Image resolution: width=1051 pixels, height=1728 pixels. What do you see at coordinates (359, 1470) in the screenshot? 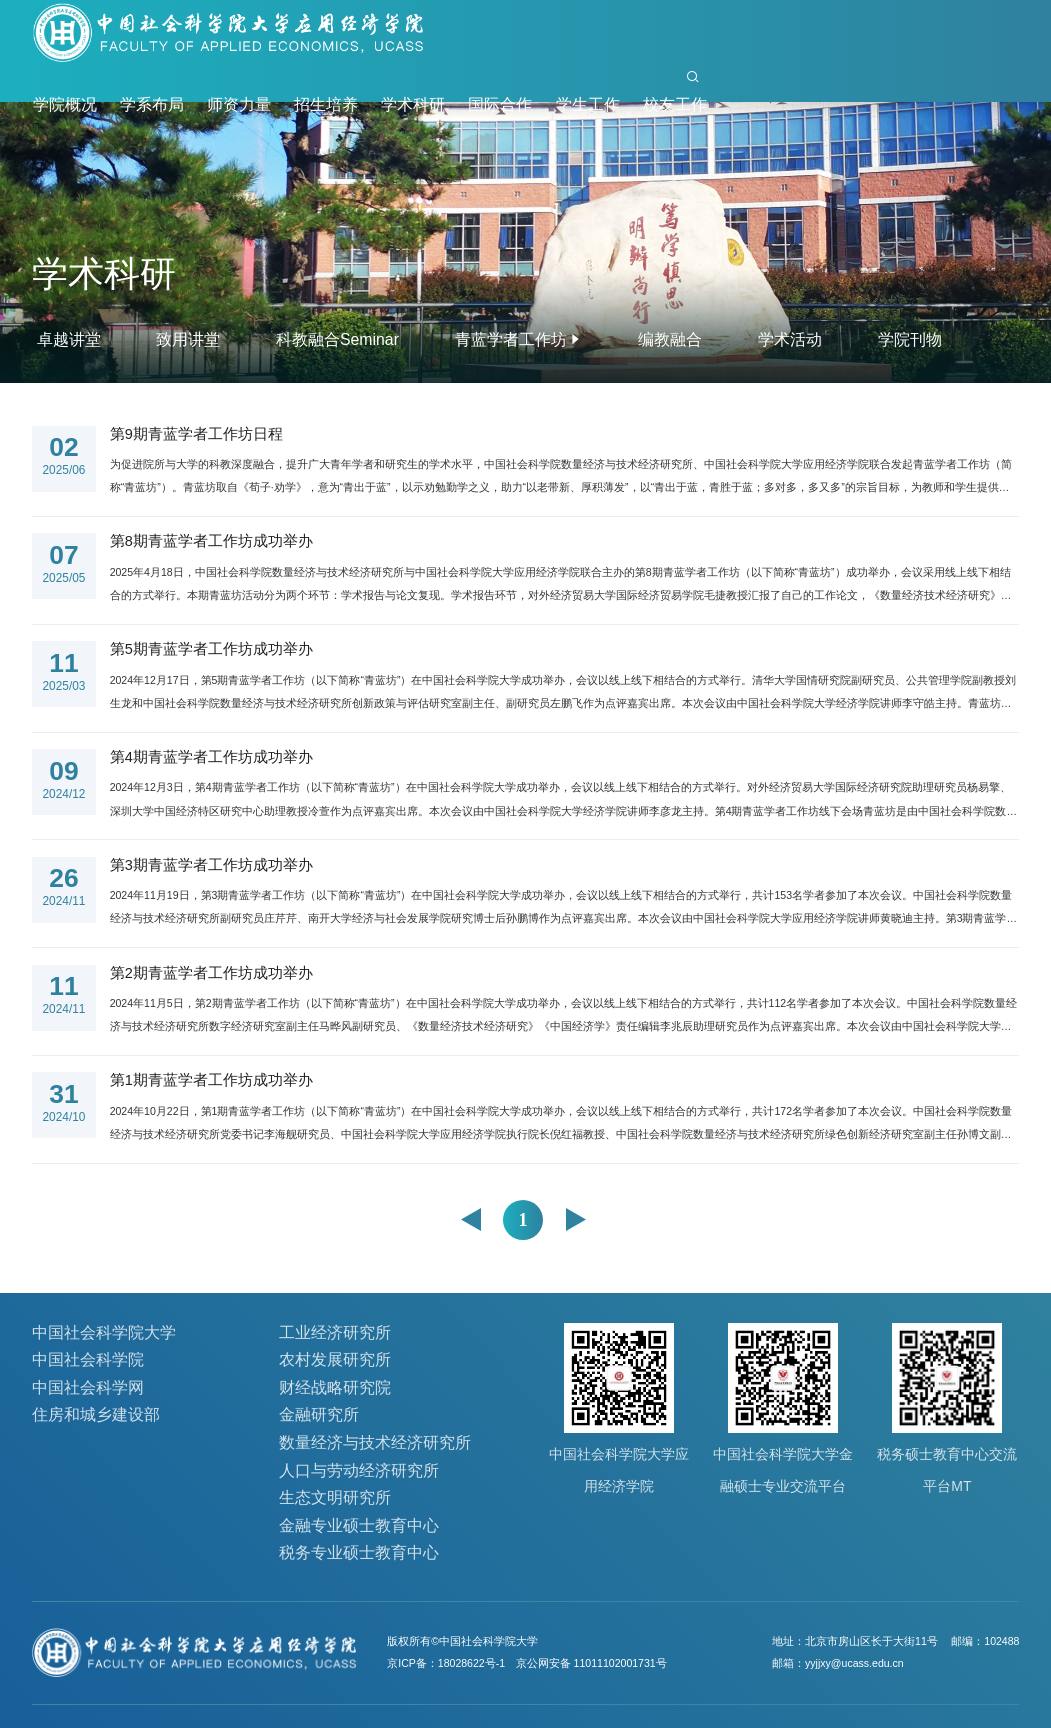
I see `人口与劳动经济研究所` at bounding box center [359, 1470].